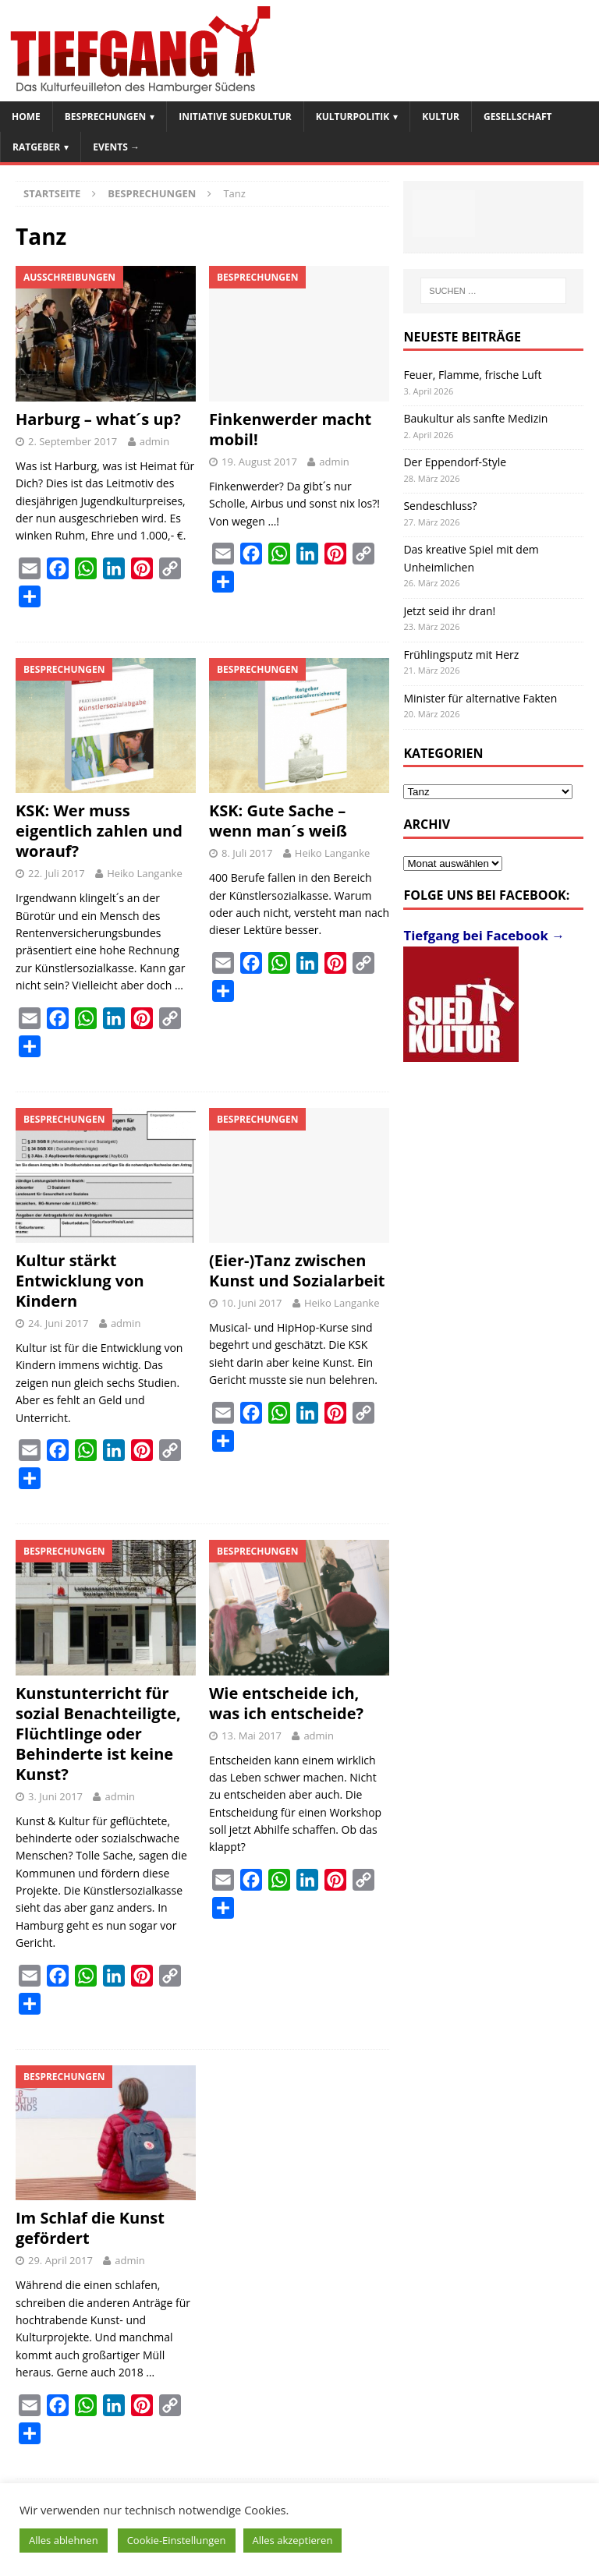 This screenshot has height=2576, width=599. Describe the element at coordinates (98, 1734) in the screenshot. I see `Kunstunterricht für sozial Benachteiligte, Flüchtlinge oder Behinderte ist keine Kunst?` at that location.